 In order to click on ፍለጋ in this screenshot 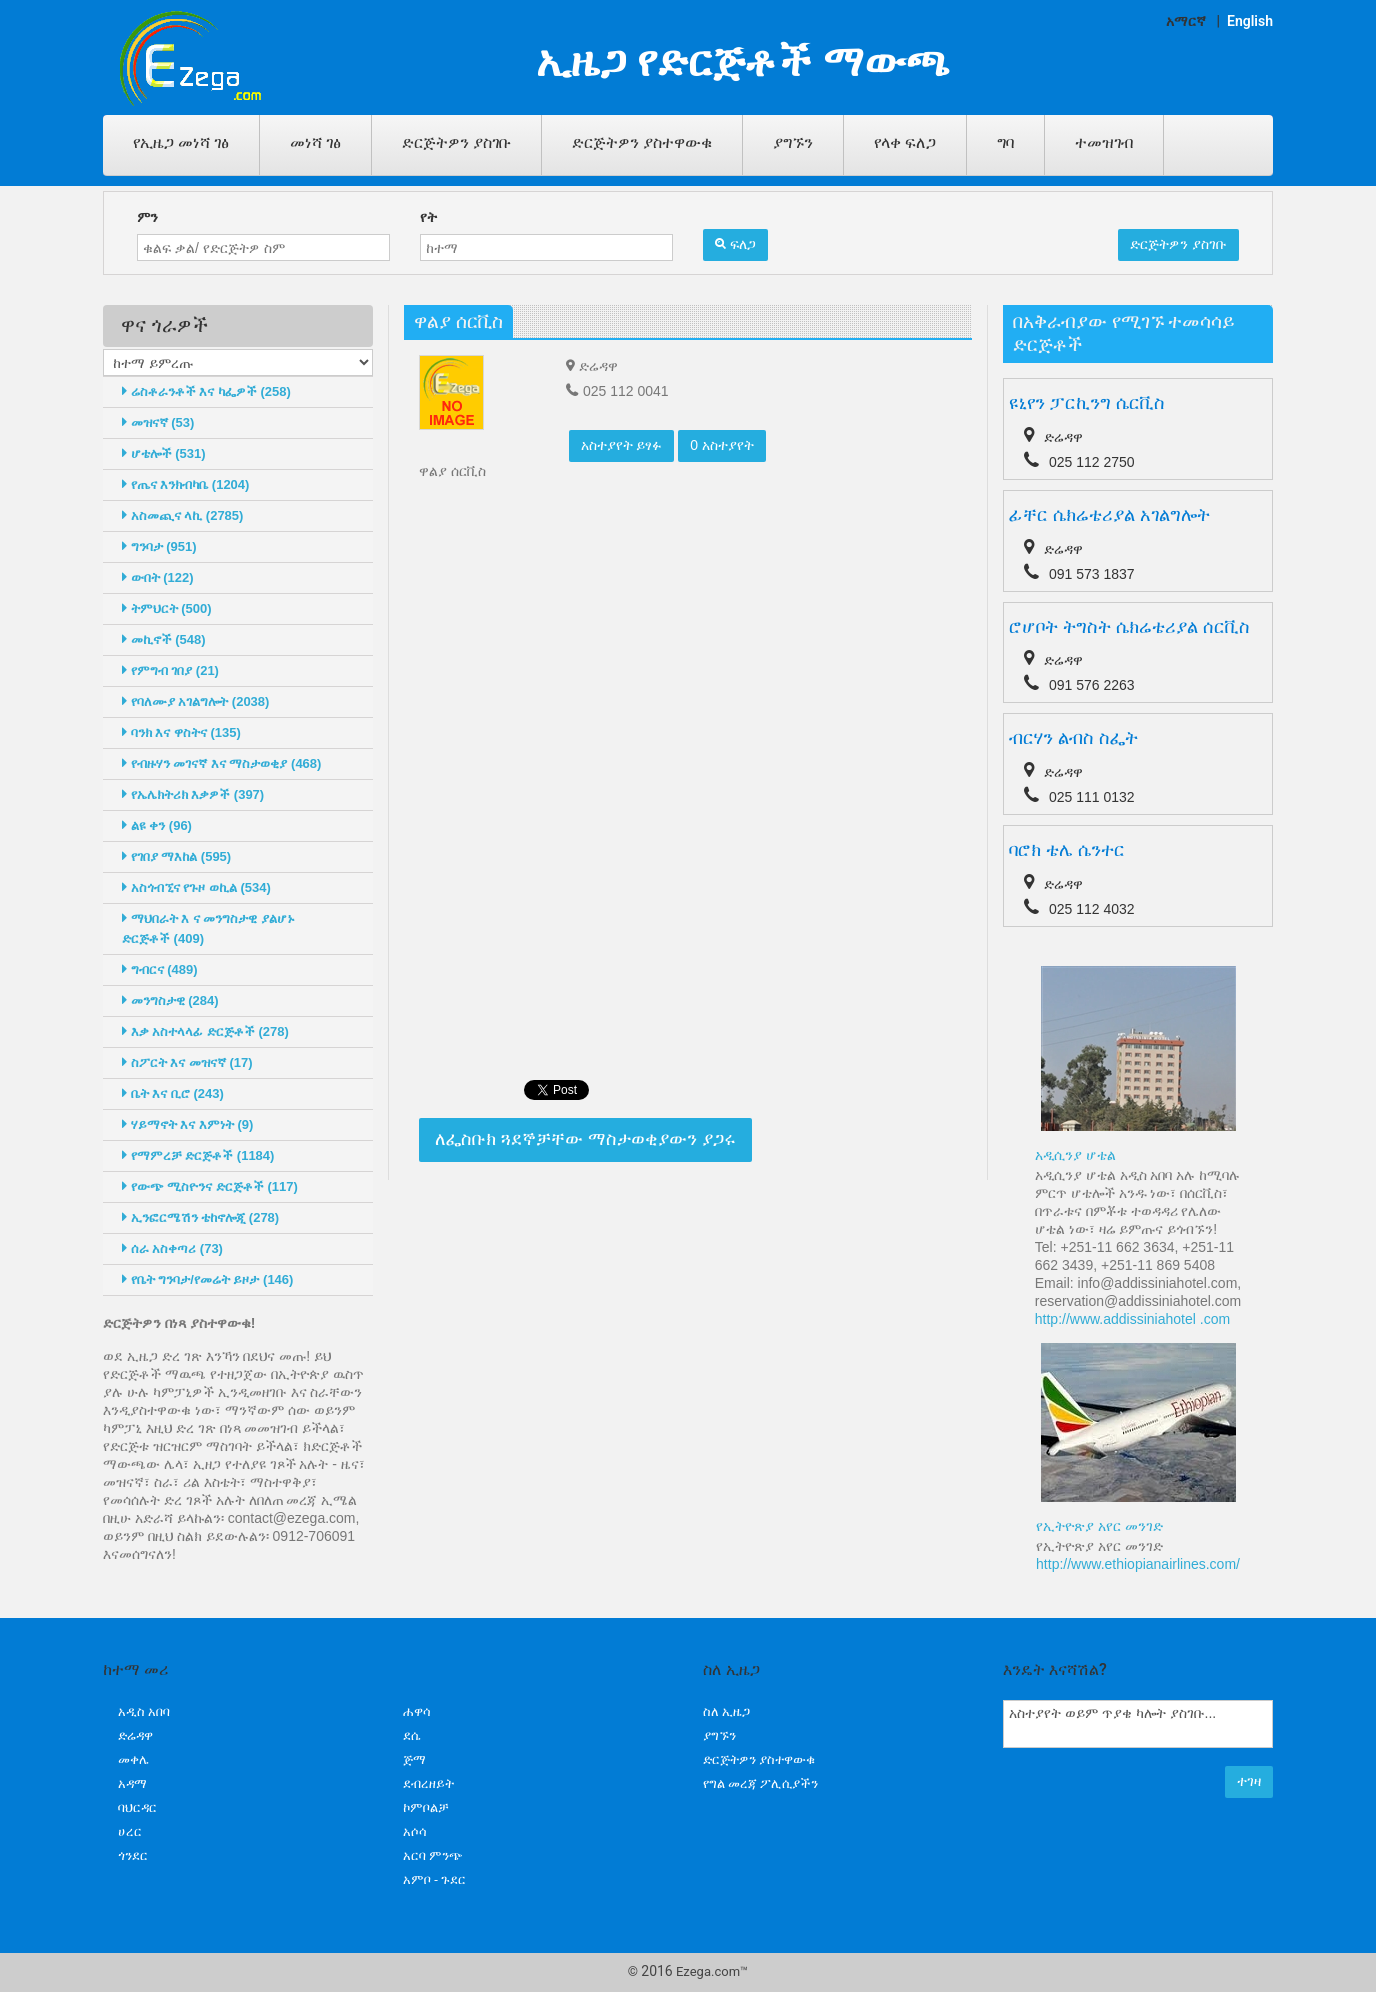, I will do `click(735, 244)`.